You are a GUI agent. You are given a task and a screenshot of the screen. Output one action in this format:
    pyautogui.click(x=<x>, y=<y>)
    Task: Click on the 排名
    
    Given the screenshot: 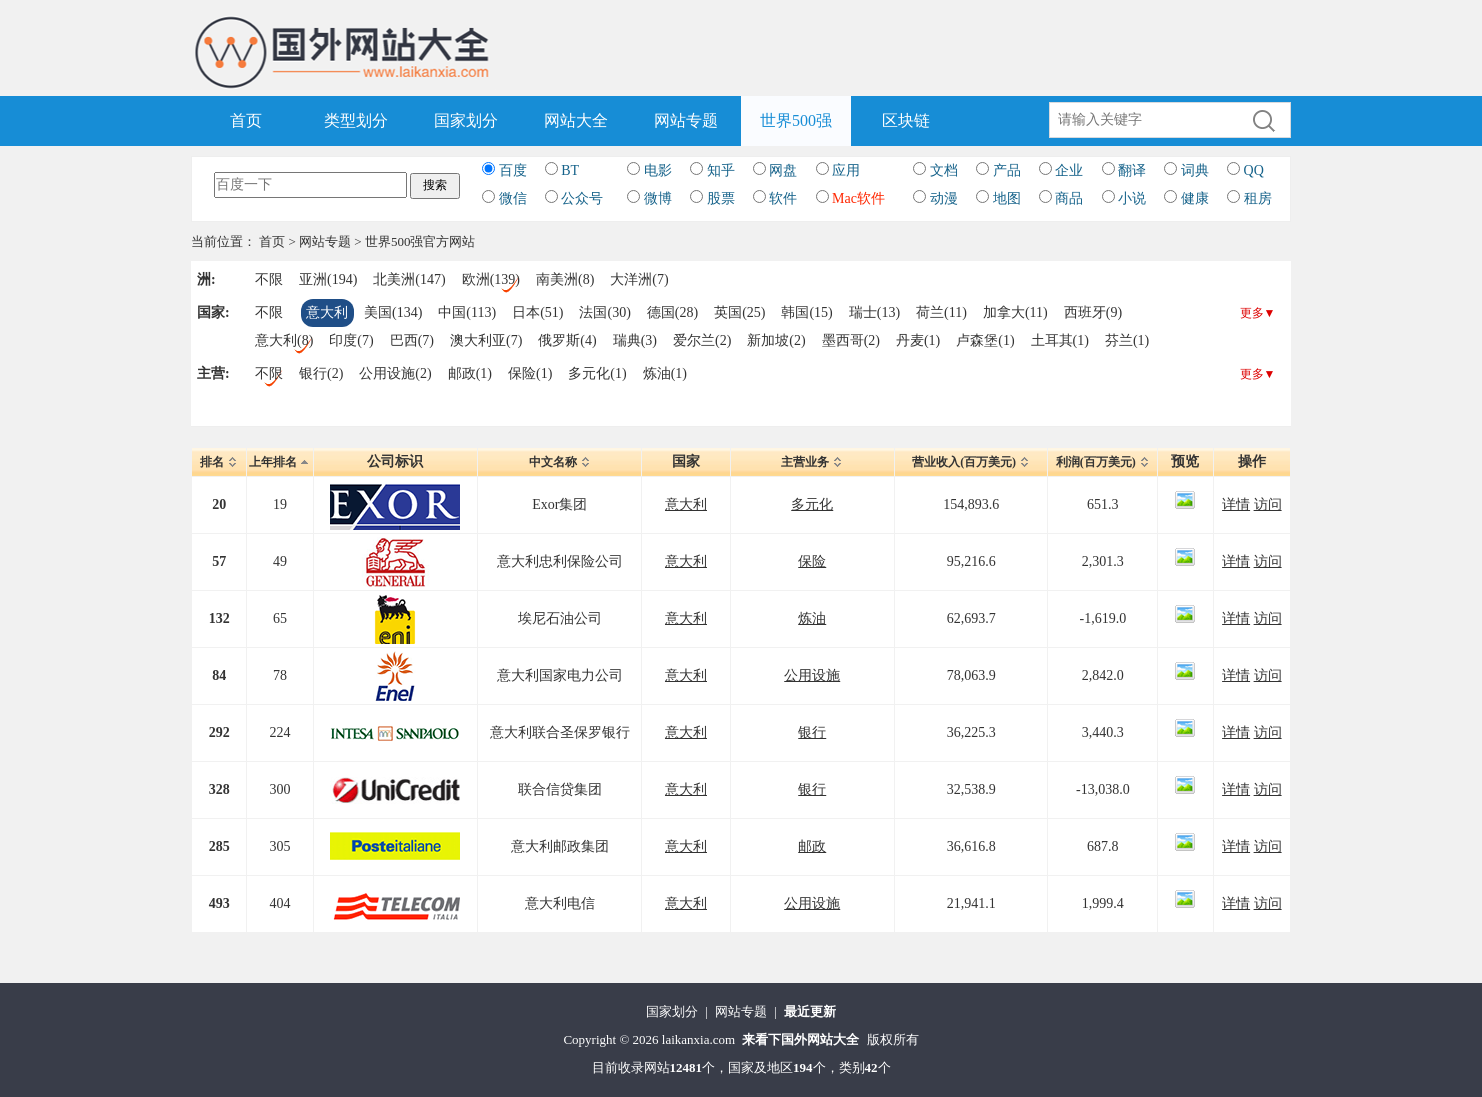 What is the action you would take?
    pyautogui.click(x=219, y=462)
    